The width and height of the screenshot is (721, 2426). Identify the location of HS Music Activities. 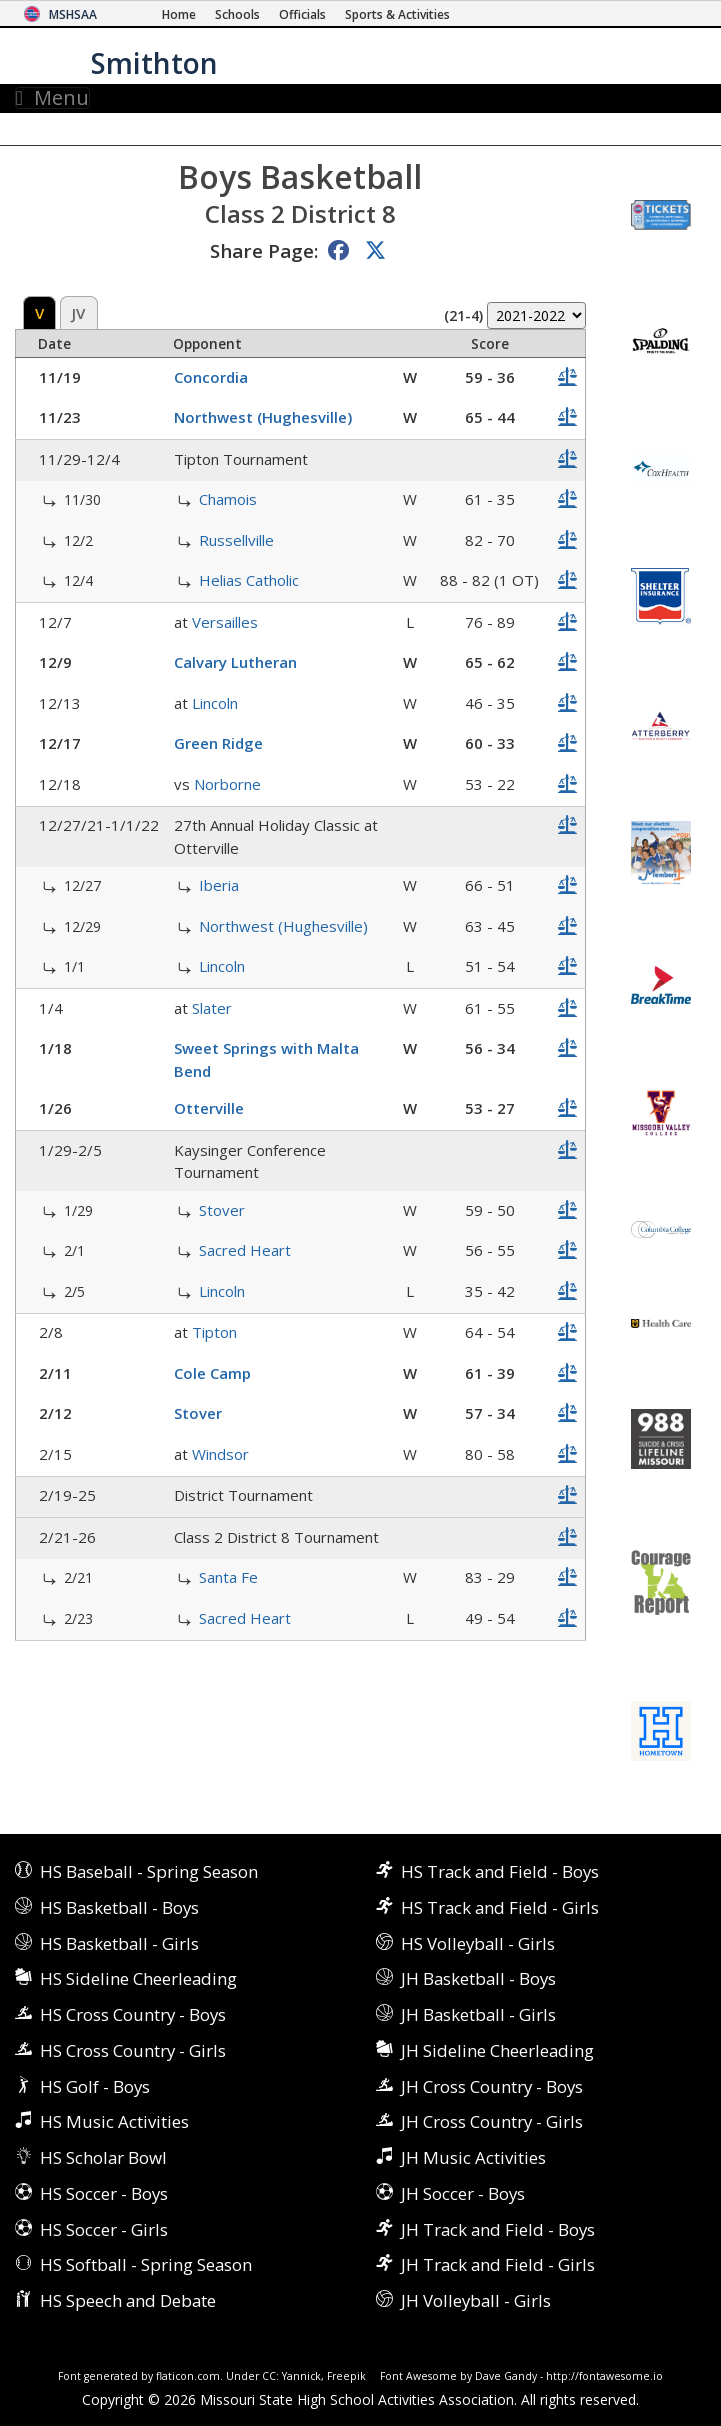
(114, 2121).